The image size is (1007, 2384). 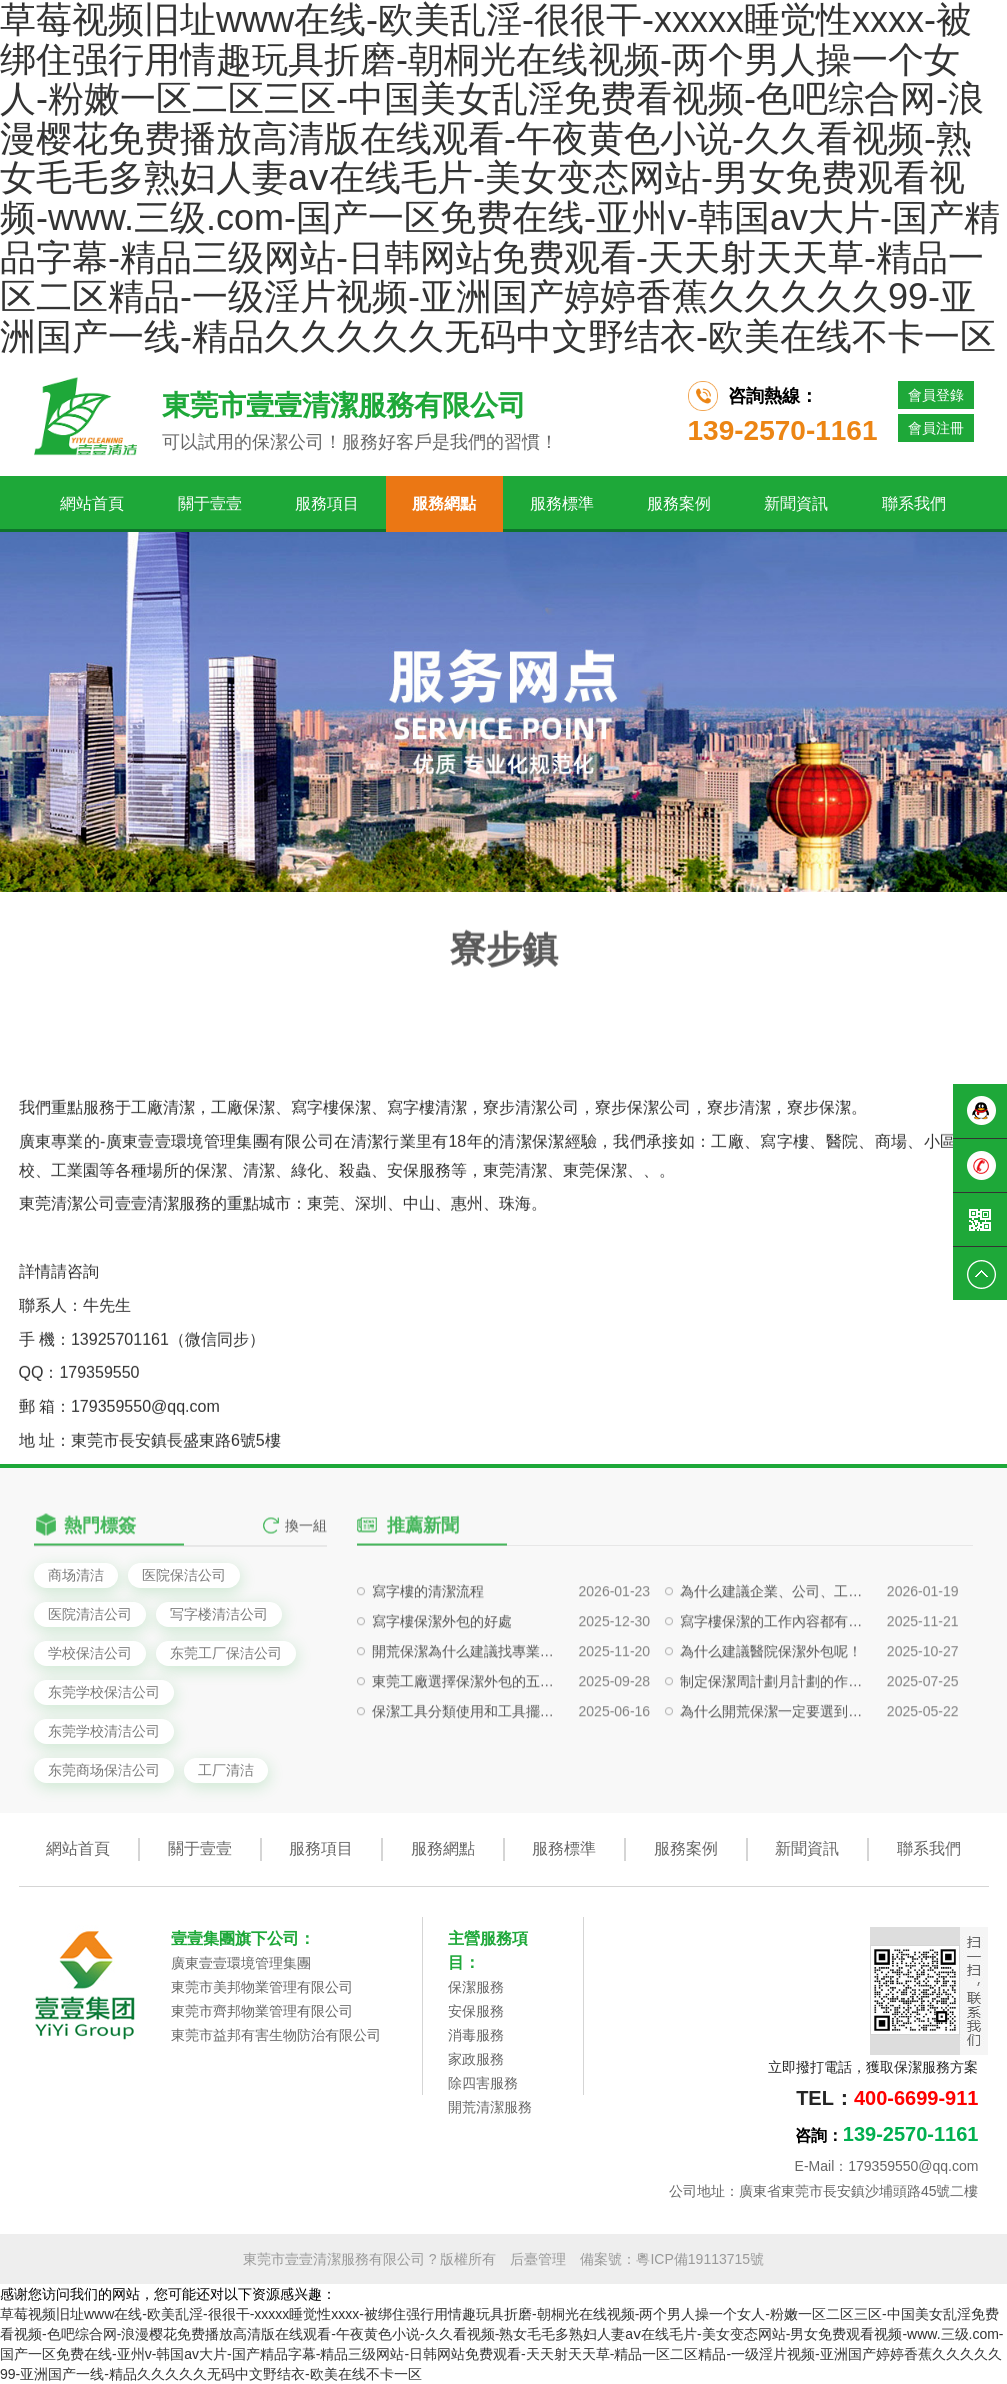 I want to click on 工厂清洁, so click(x=226, y=1770).